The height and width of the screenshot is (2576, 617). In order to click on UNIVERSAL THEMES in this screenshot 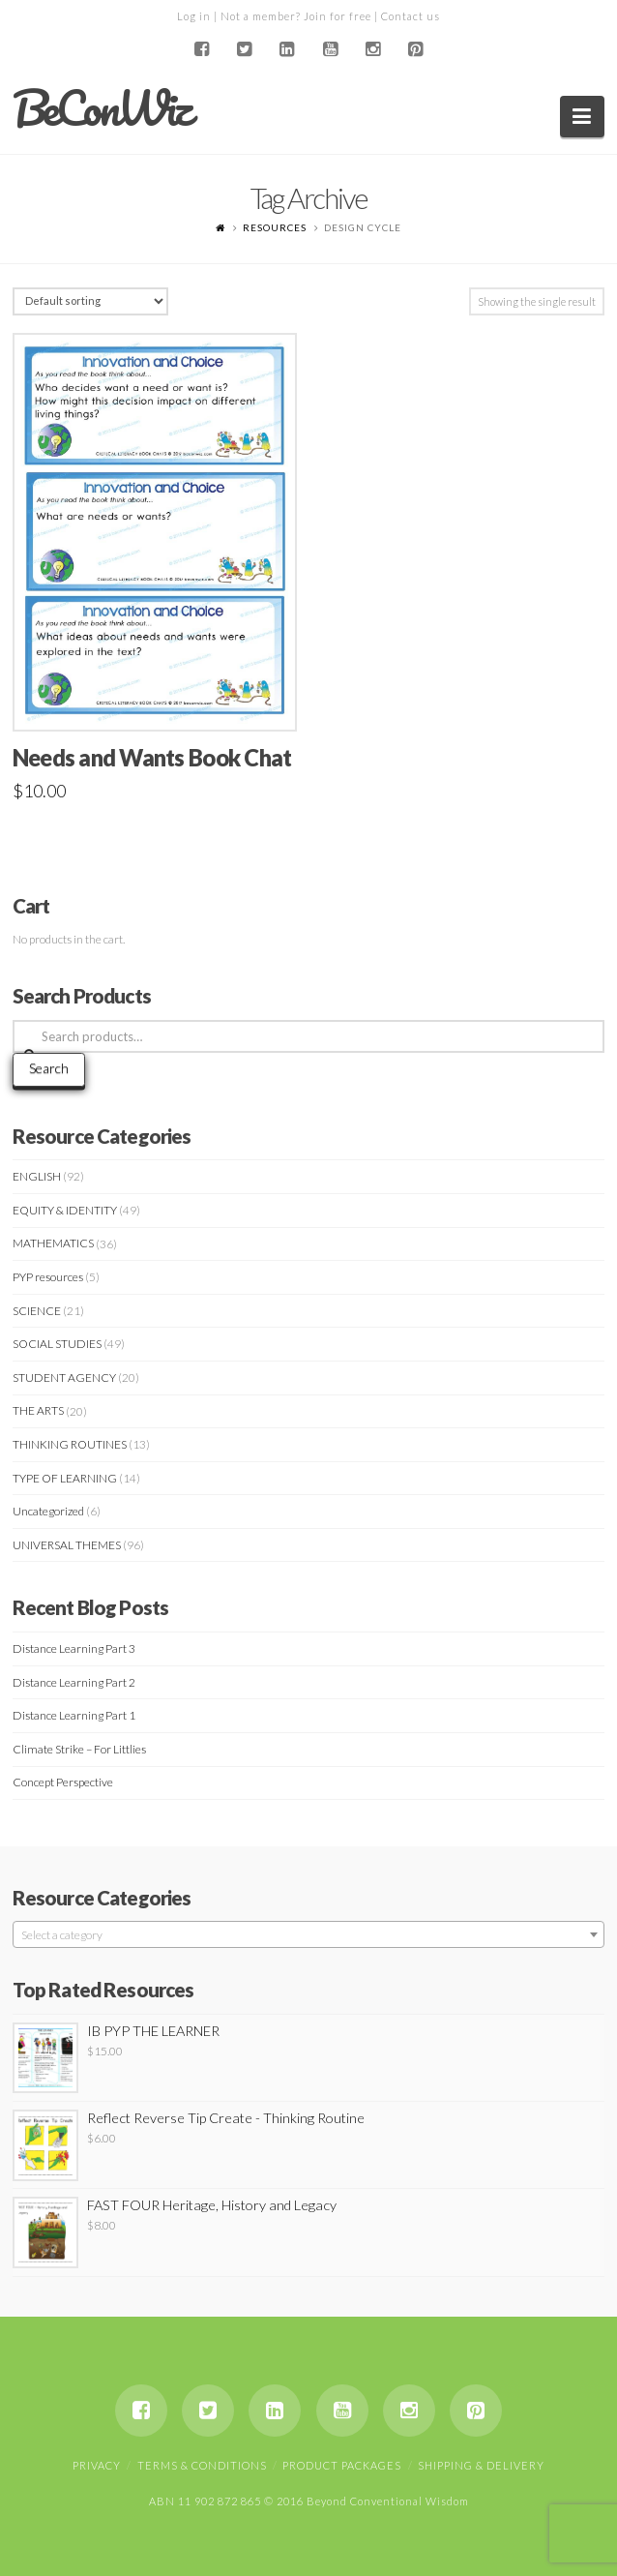, I will do `click(67, 1545)`.